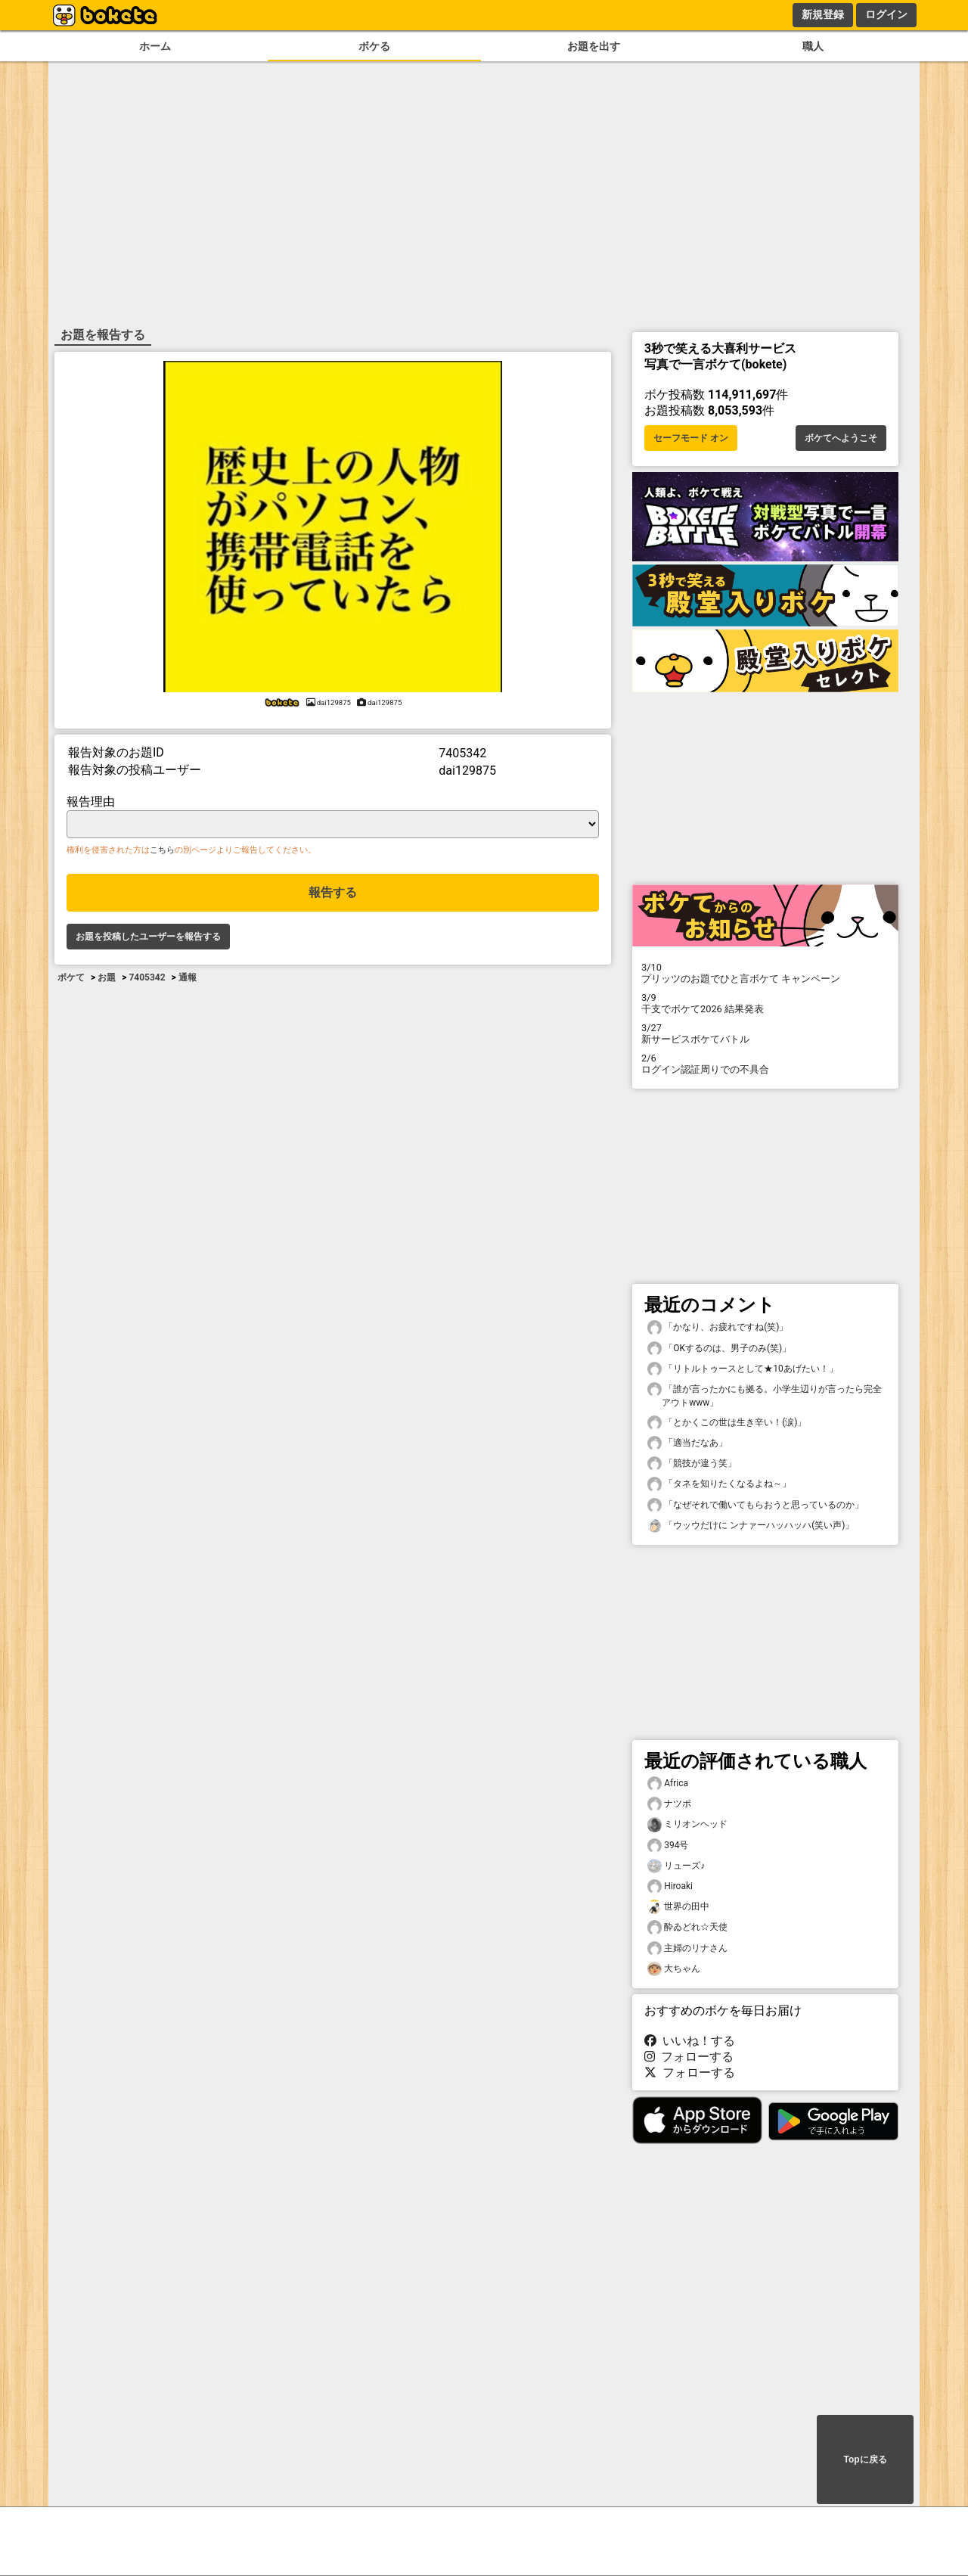  What do you see at coordinates (689, 2056) in the screenshot?
I see `フォローする` at bounding box center [689, 2056].